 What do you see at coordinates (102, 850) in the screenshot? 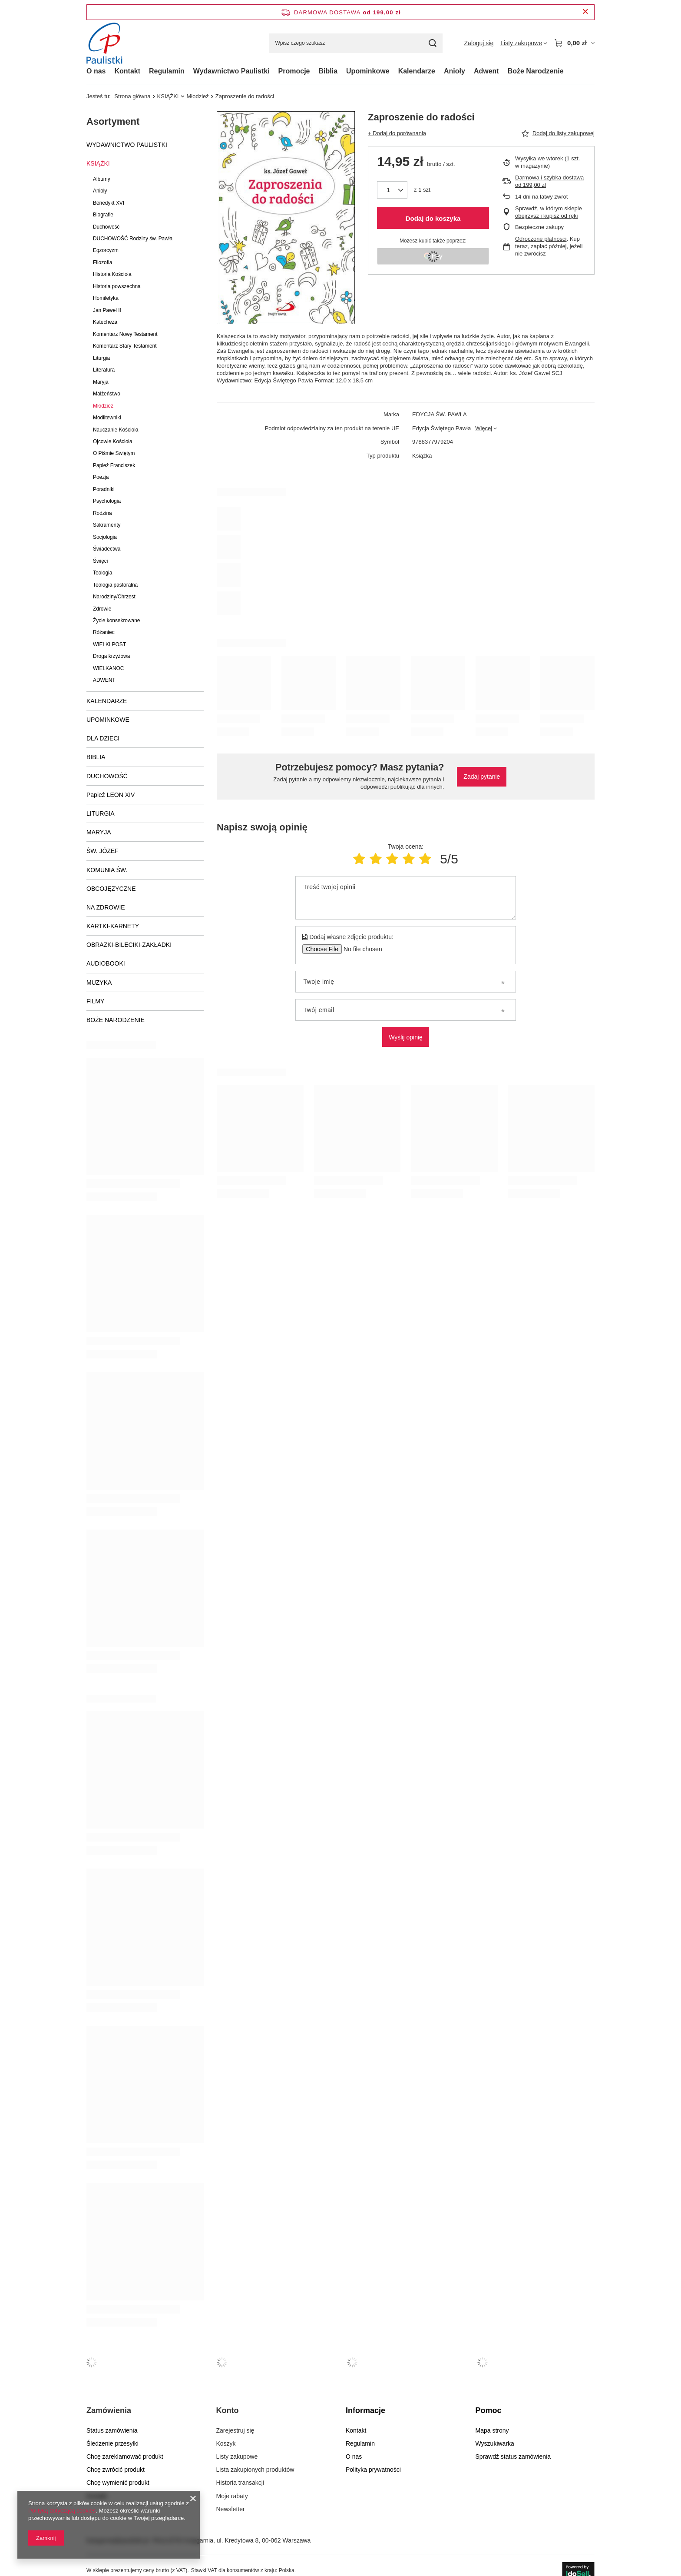
I see `ŚW. JÓZEF` at bounding box center [102, 850].